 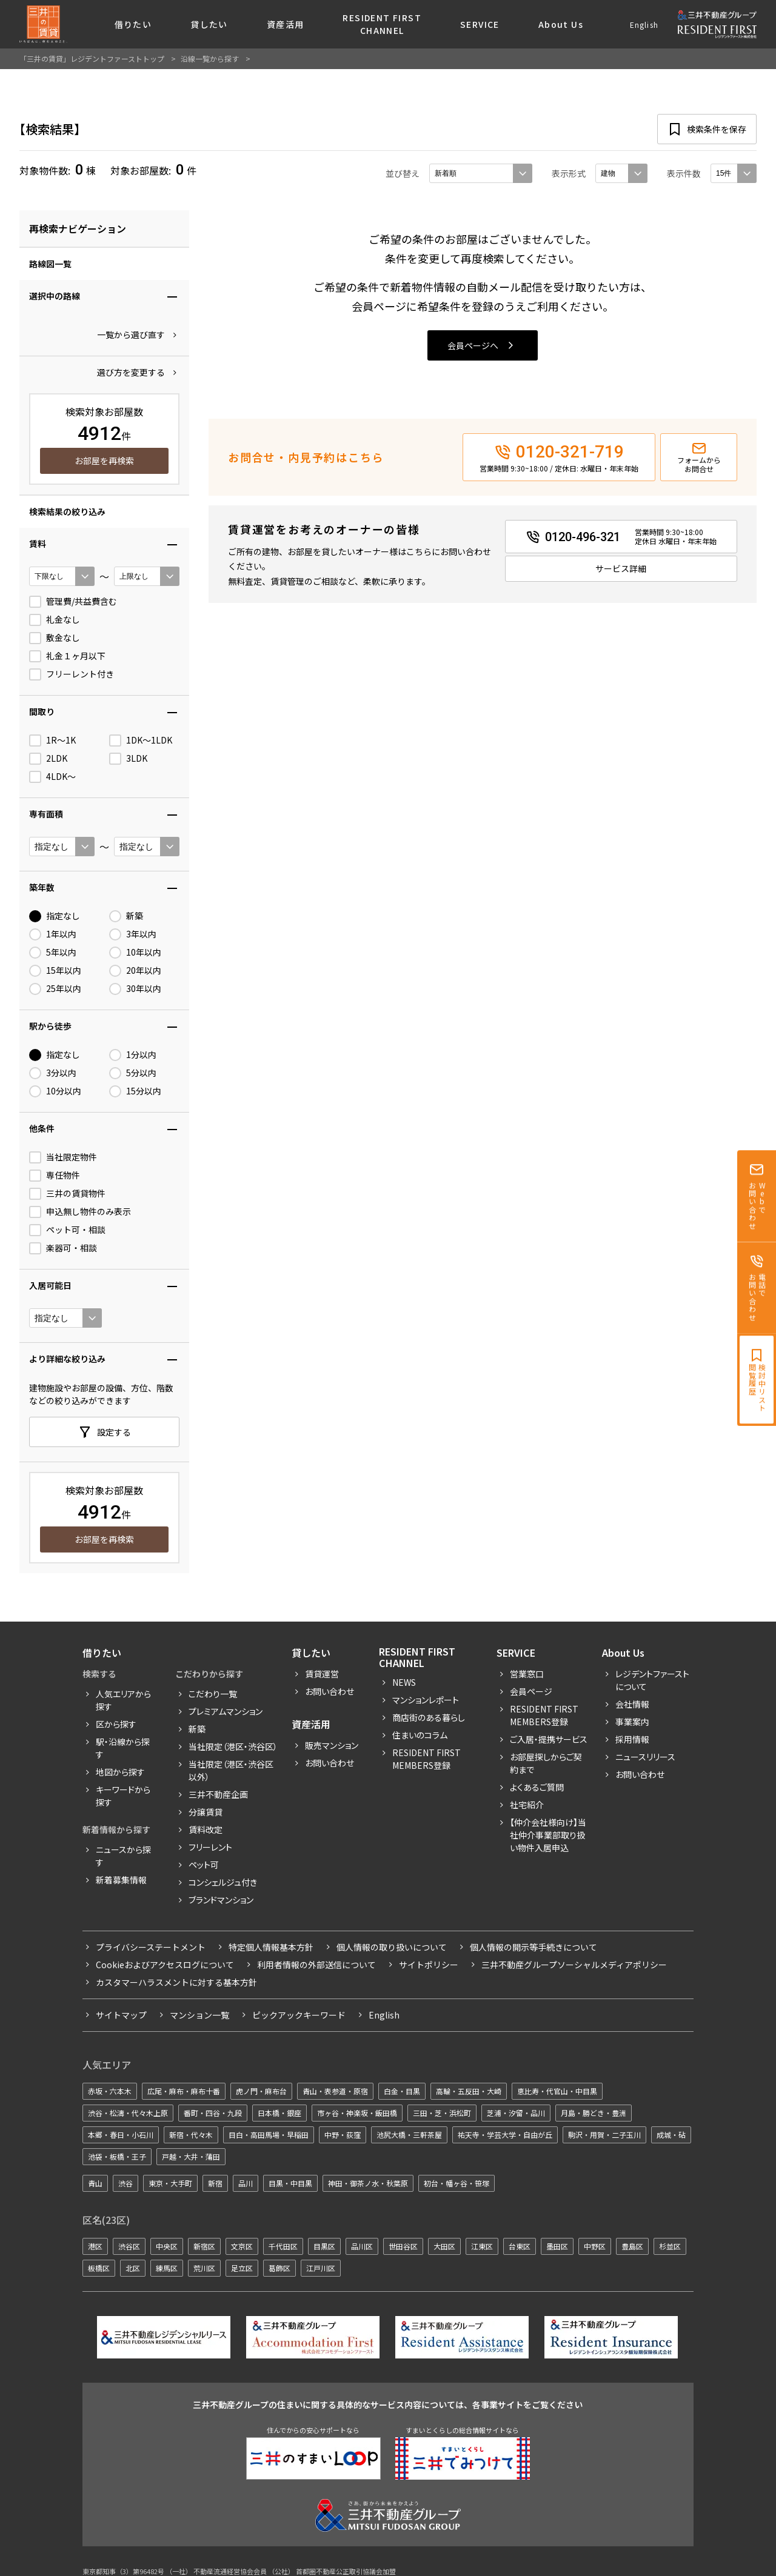 What do you see at coordinates (218, 1794) in the screenshot?
I see `三井不動産企画` at bounding box center [218, 1794].